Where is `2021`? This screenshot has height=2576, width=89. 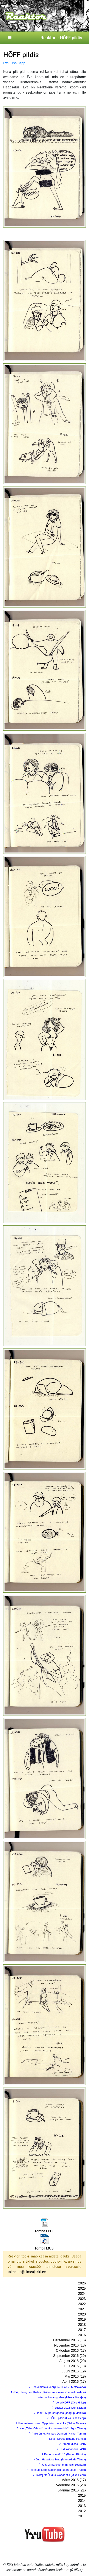
2021 is located at coordinates (82, 2309).